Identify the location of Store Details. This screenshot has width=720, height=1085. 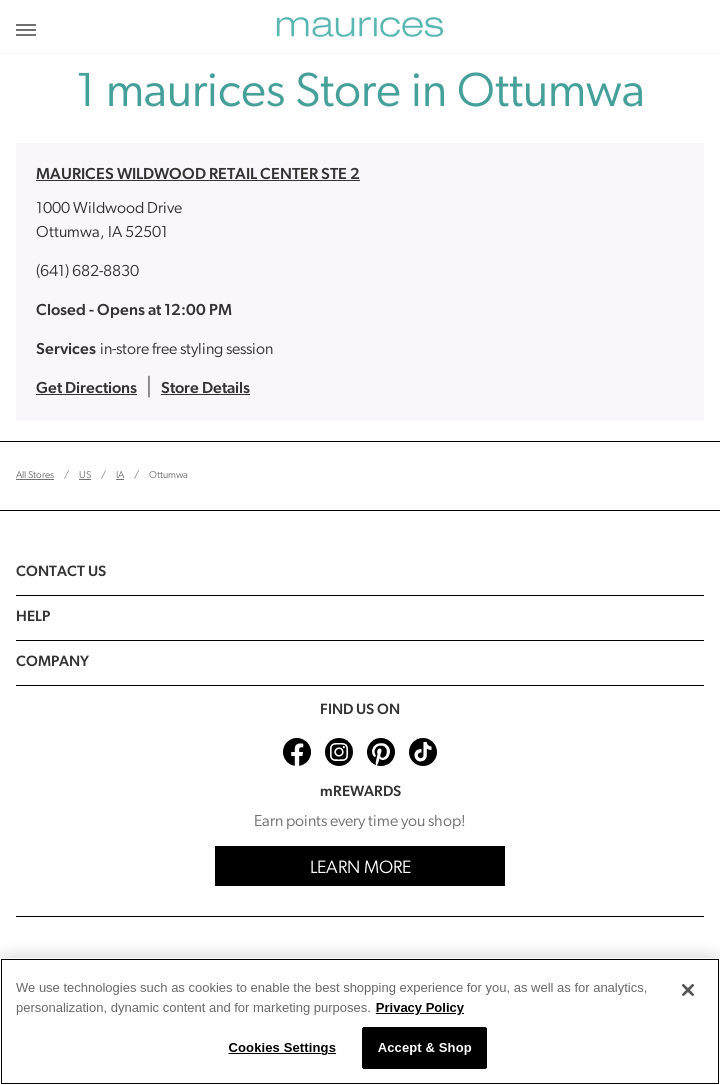
(205, 389).